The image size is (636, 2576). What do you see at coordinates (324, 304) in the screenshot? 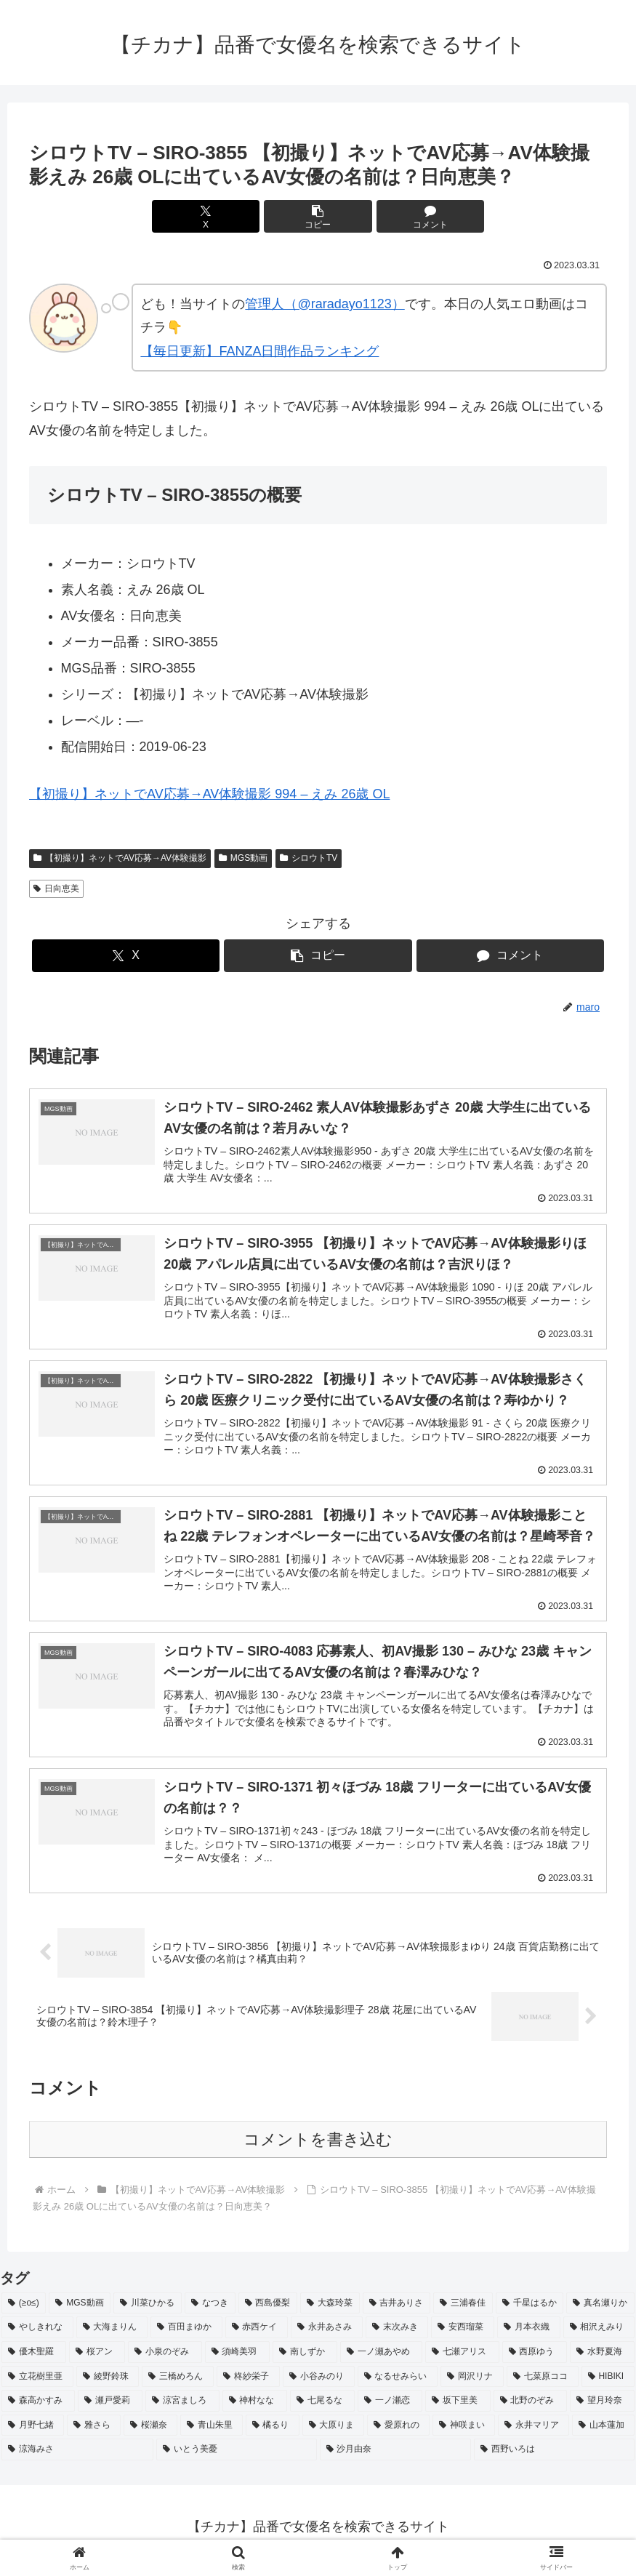
I see `管理人（@raradayo1123）` at bounding box center [324, 304].